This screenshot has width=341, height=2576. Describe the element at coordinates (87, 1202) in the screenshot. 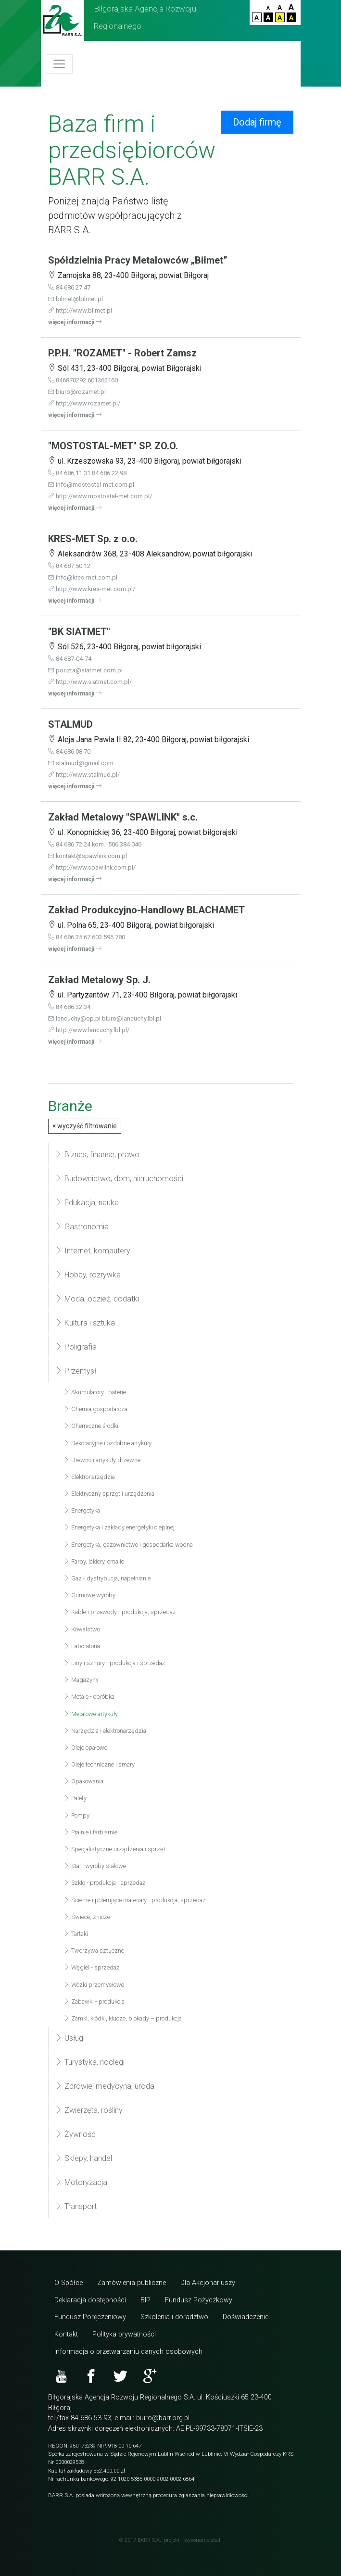

I see `Edukacja, nauka` at that location.